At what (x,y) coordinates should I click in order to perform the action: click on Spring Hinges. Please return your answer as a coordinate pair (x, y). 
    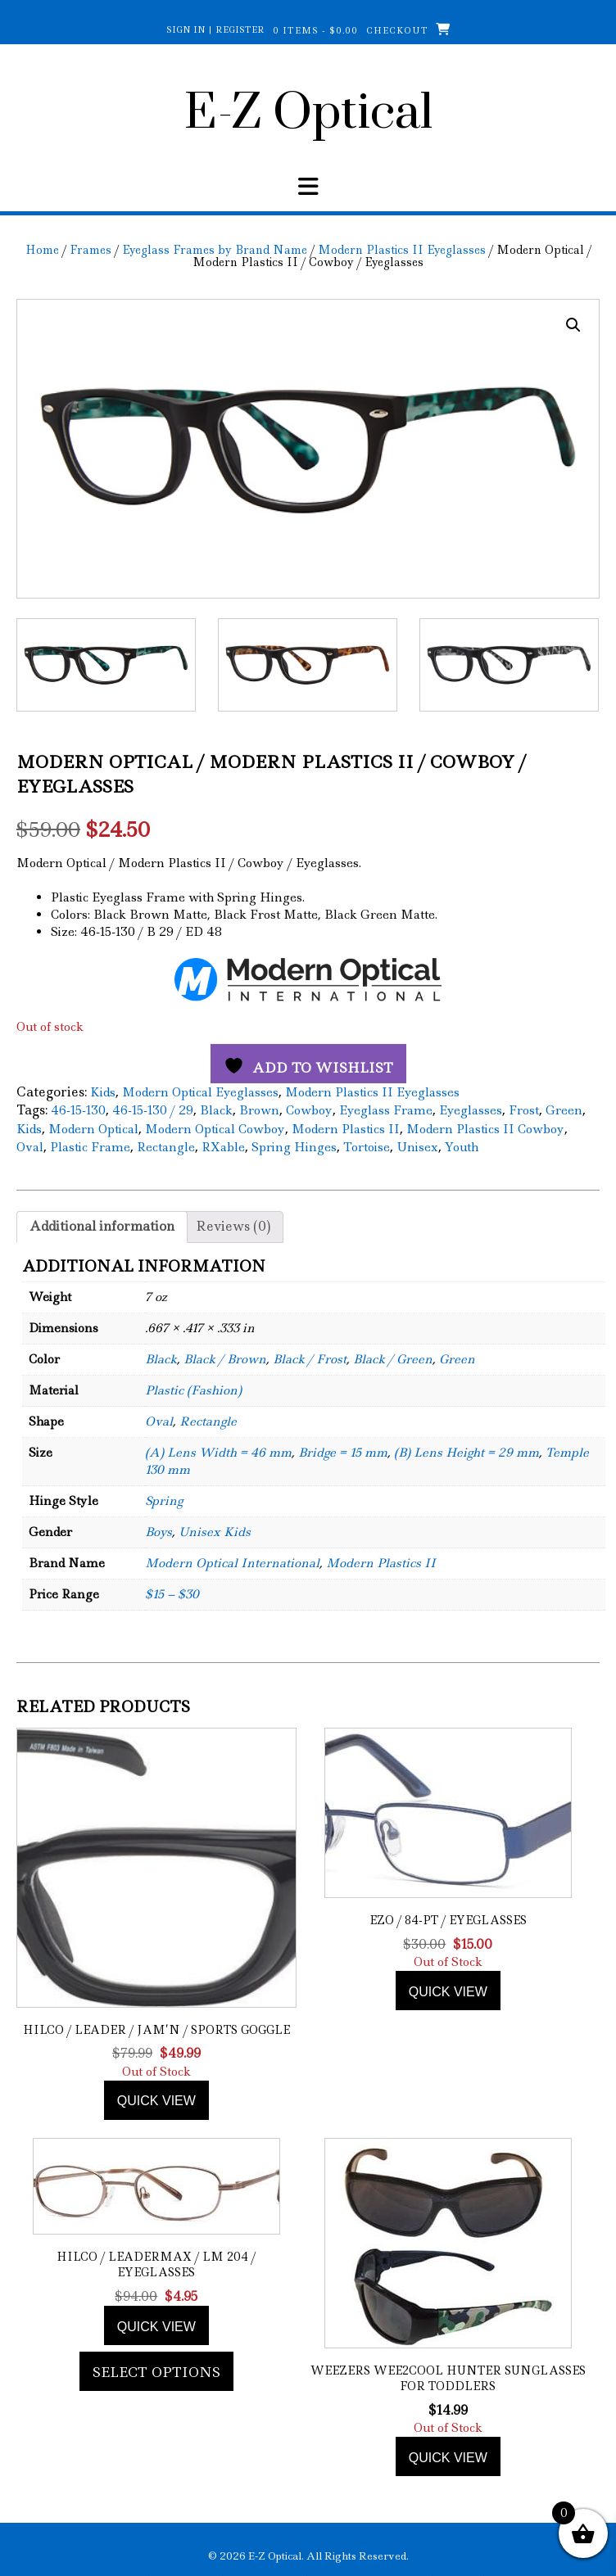
    Looking at the image, I should click on (294, 1148).